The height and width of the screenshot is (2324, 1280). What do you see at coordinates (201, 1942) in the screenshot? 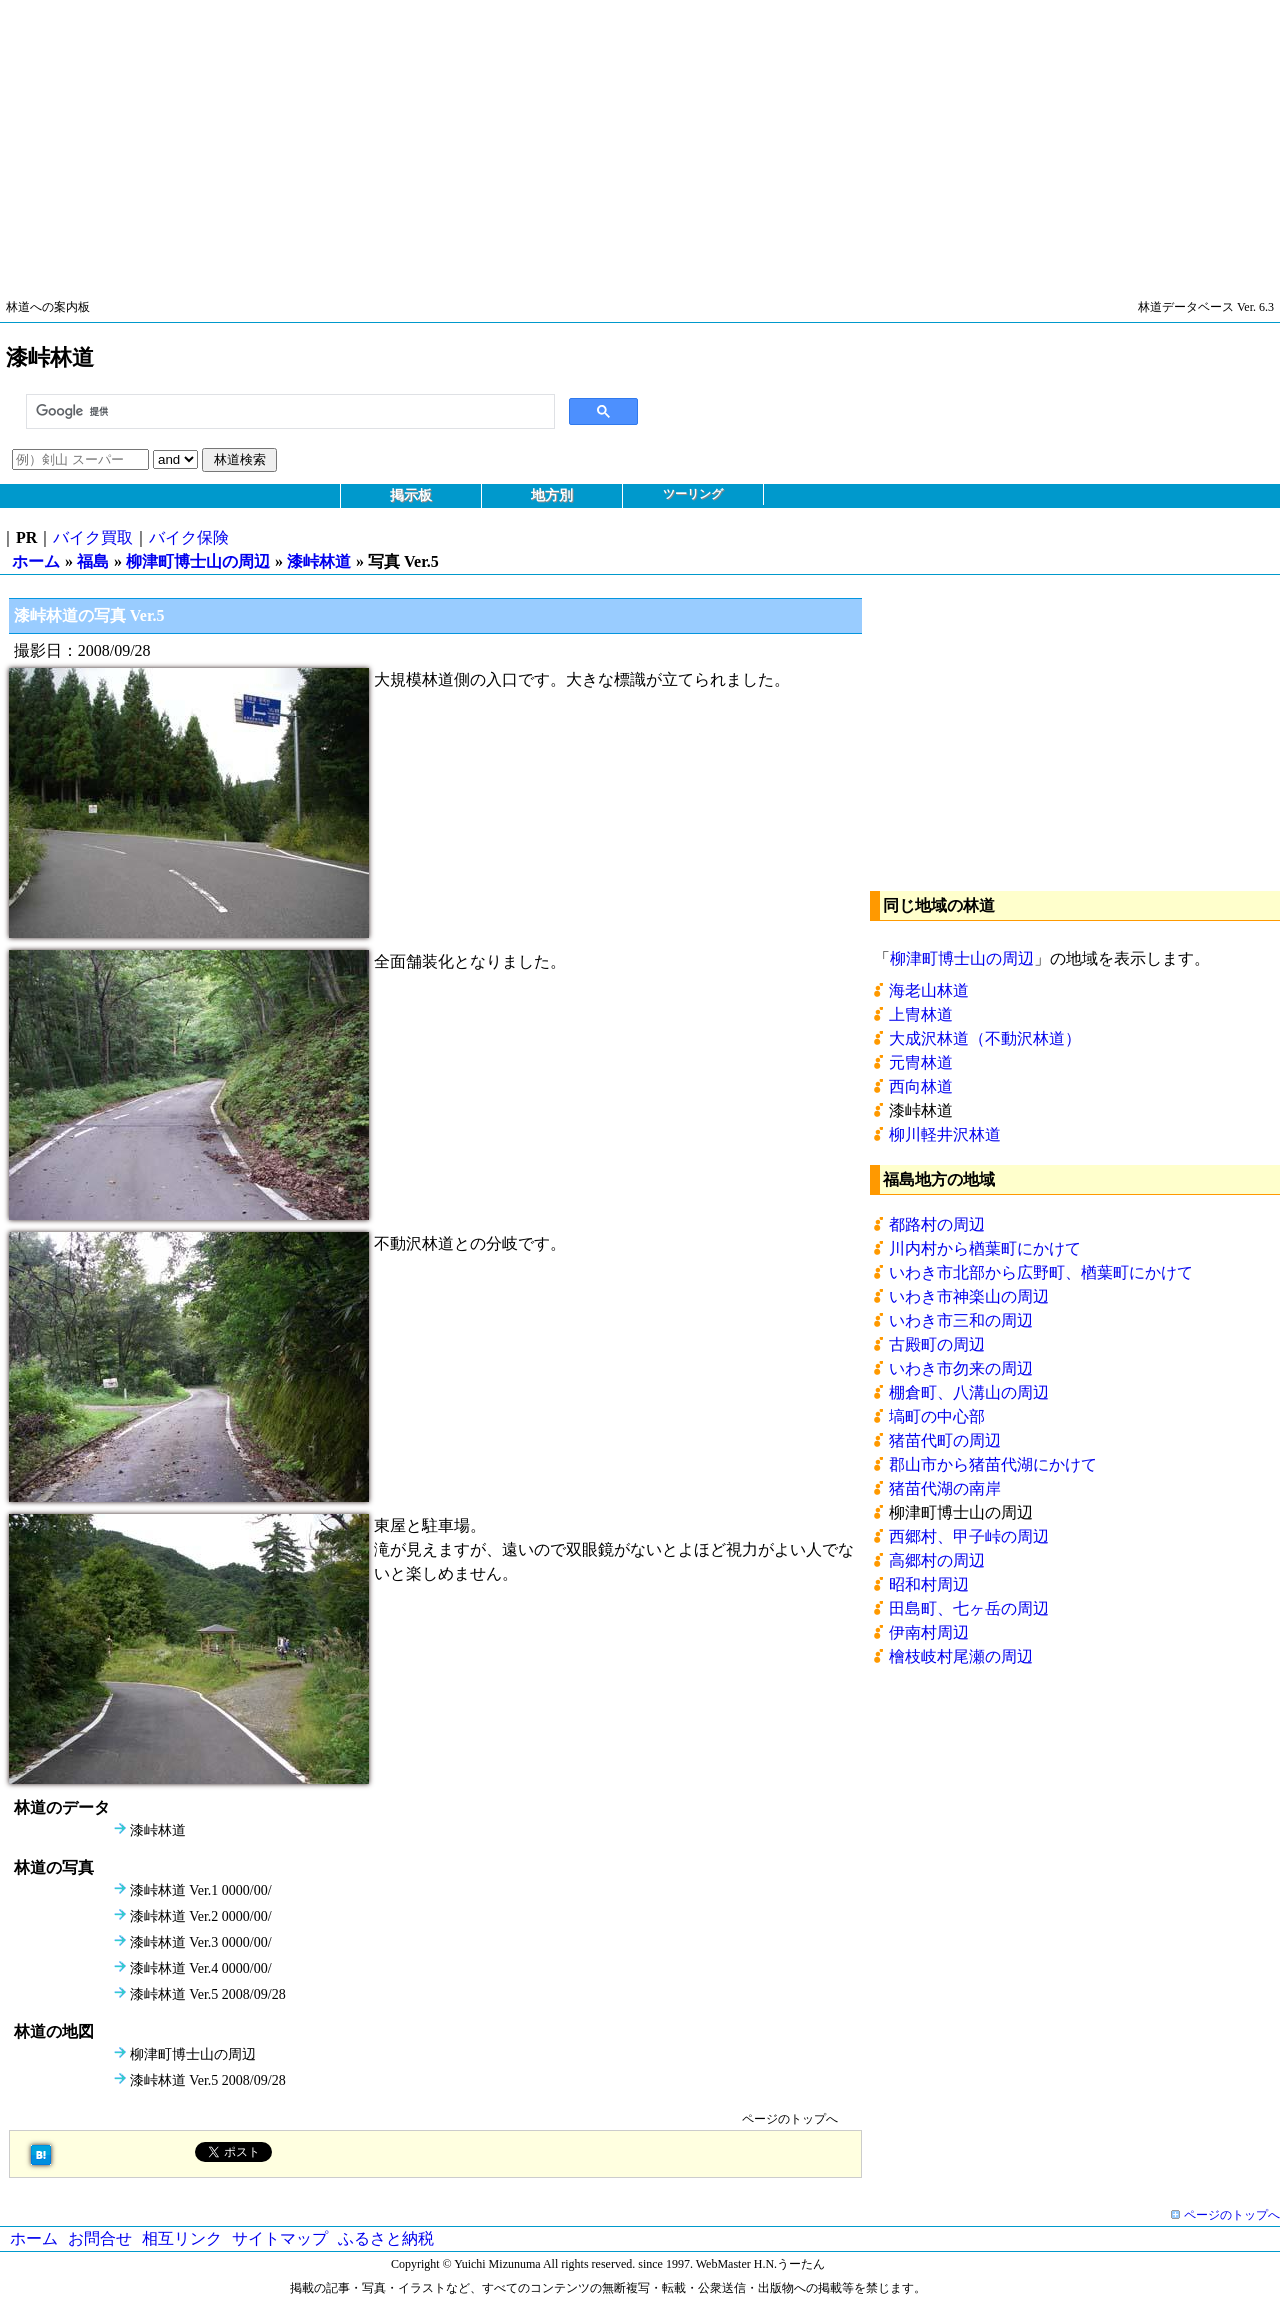
I see `漆峠林道 Ver.3 0000/00/` at bounding box center [201, 1942].